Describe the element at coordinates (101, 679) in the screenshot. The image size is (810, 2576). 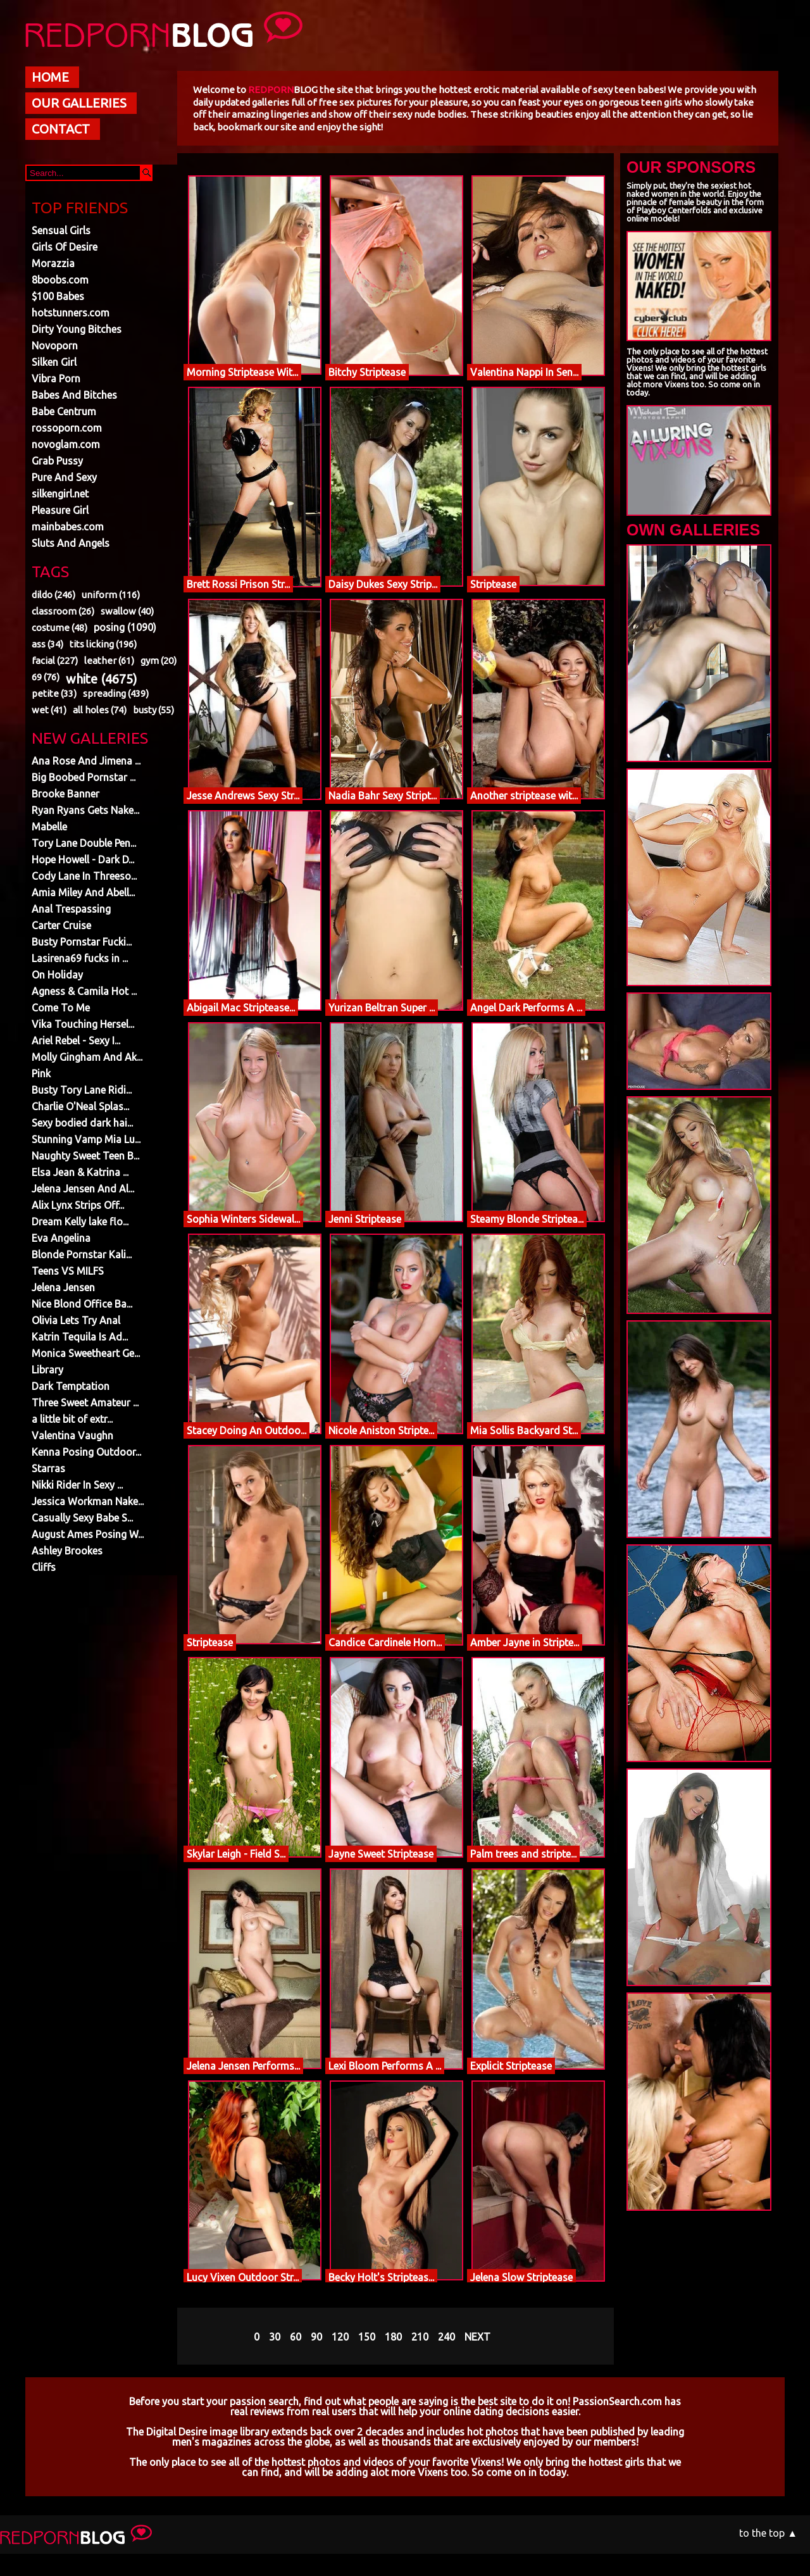
I see `white (4675)` at that location.